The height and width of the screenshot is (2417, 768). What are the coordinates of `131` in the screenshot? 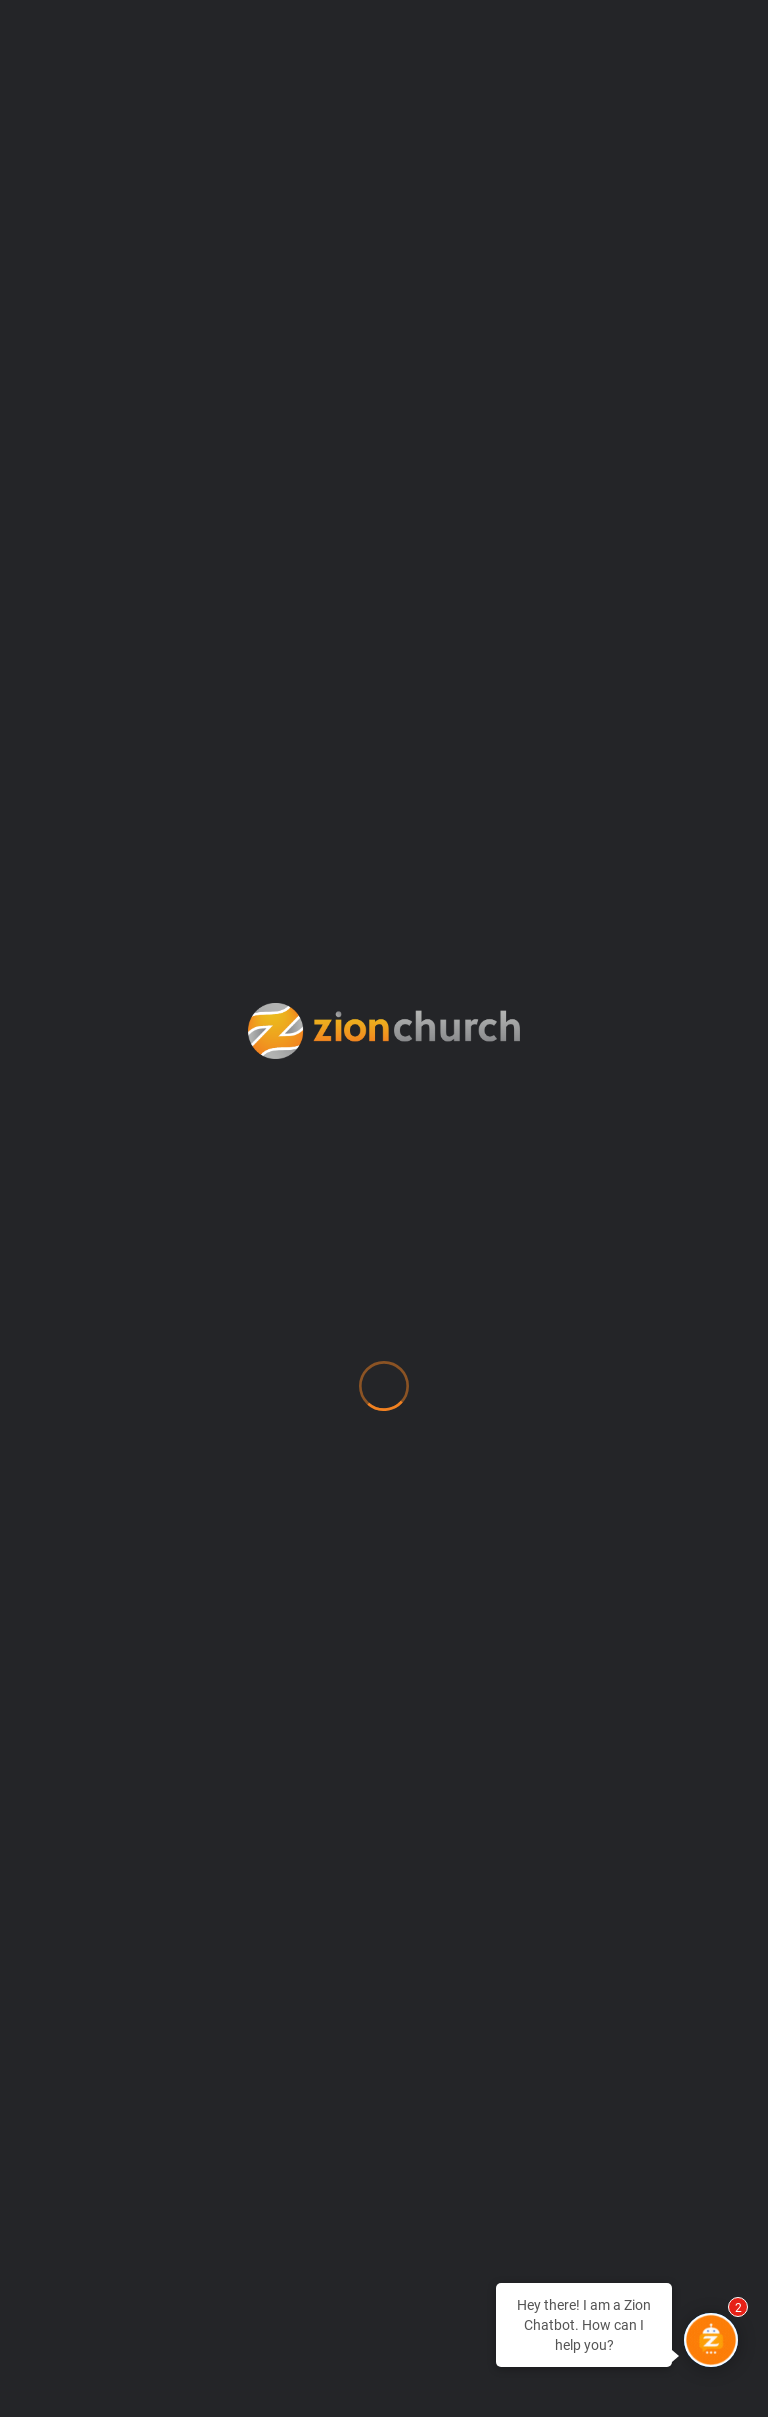 It's located at (604, 854).